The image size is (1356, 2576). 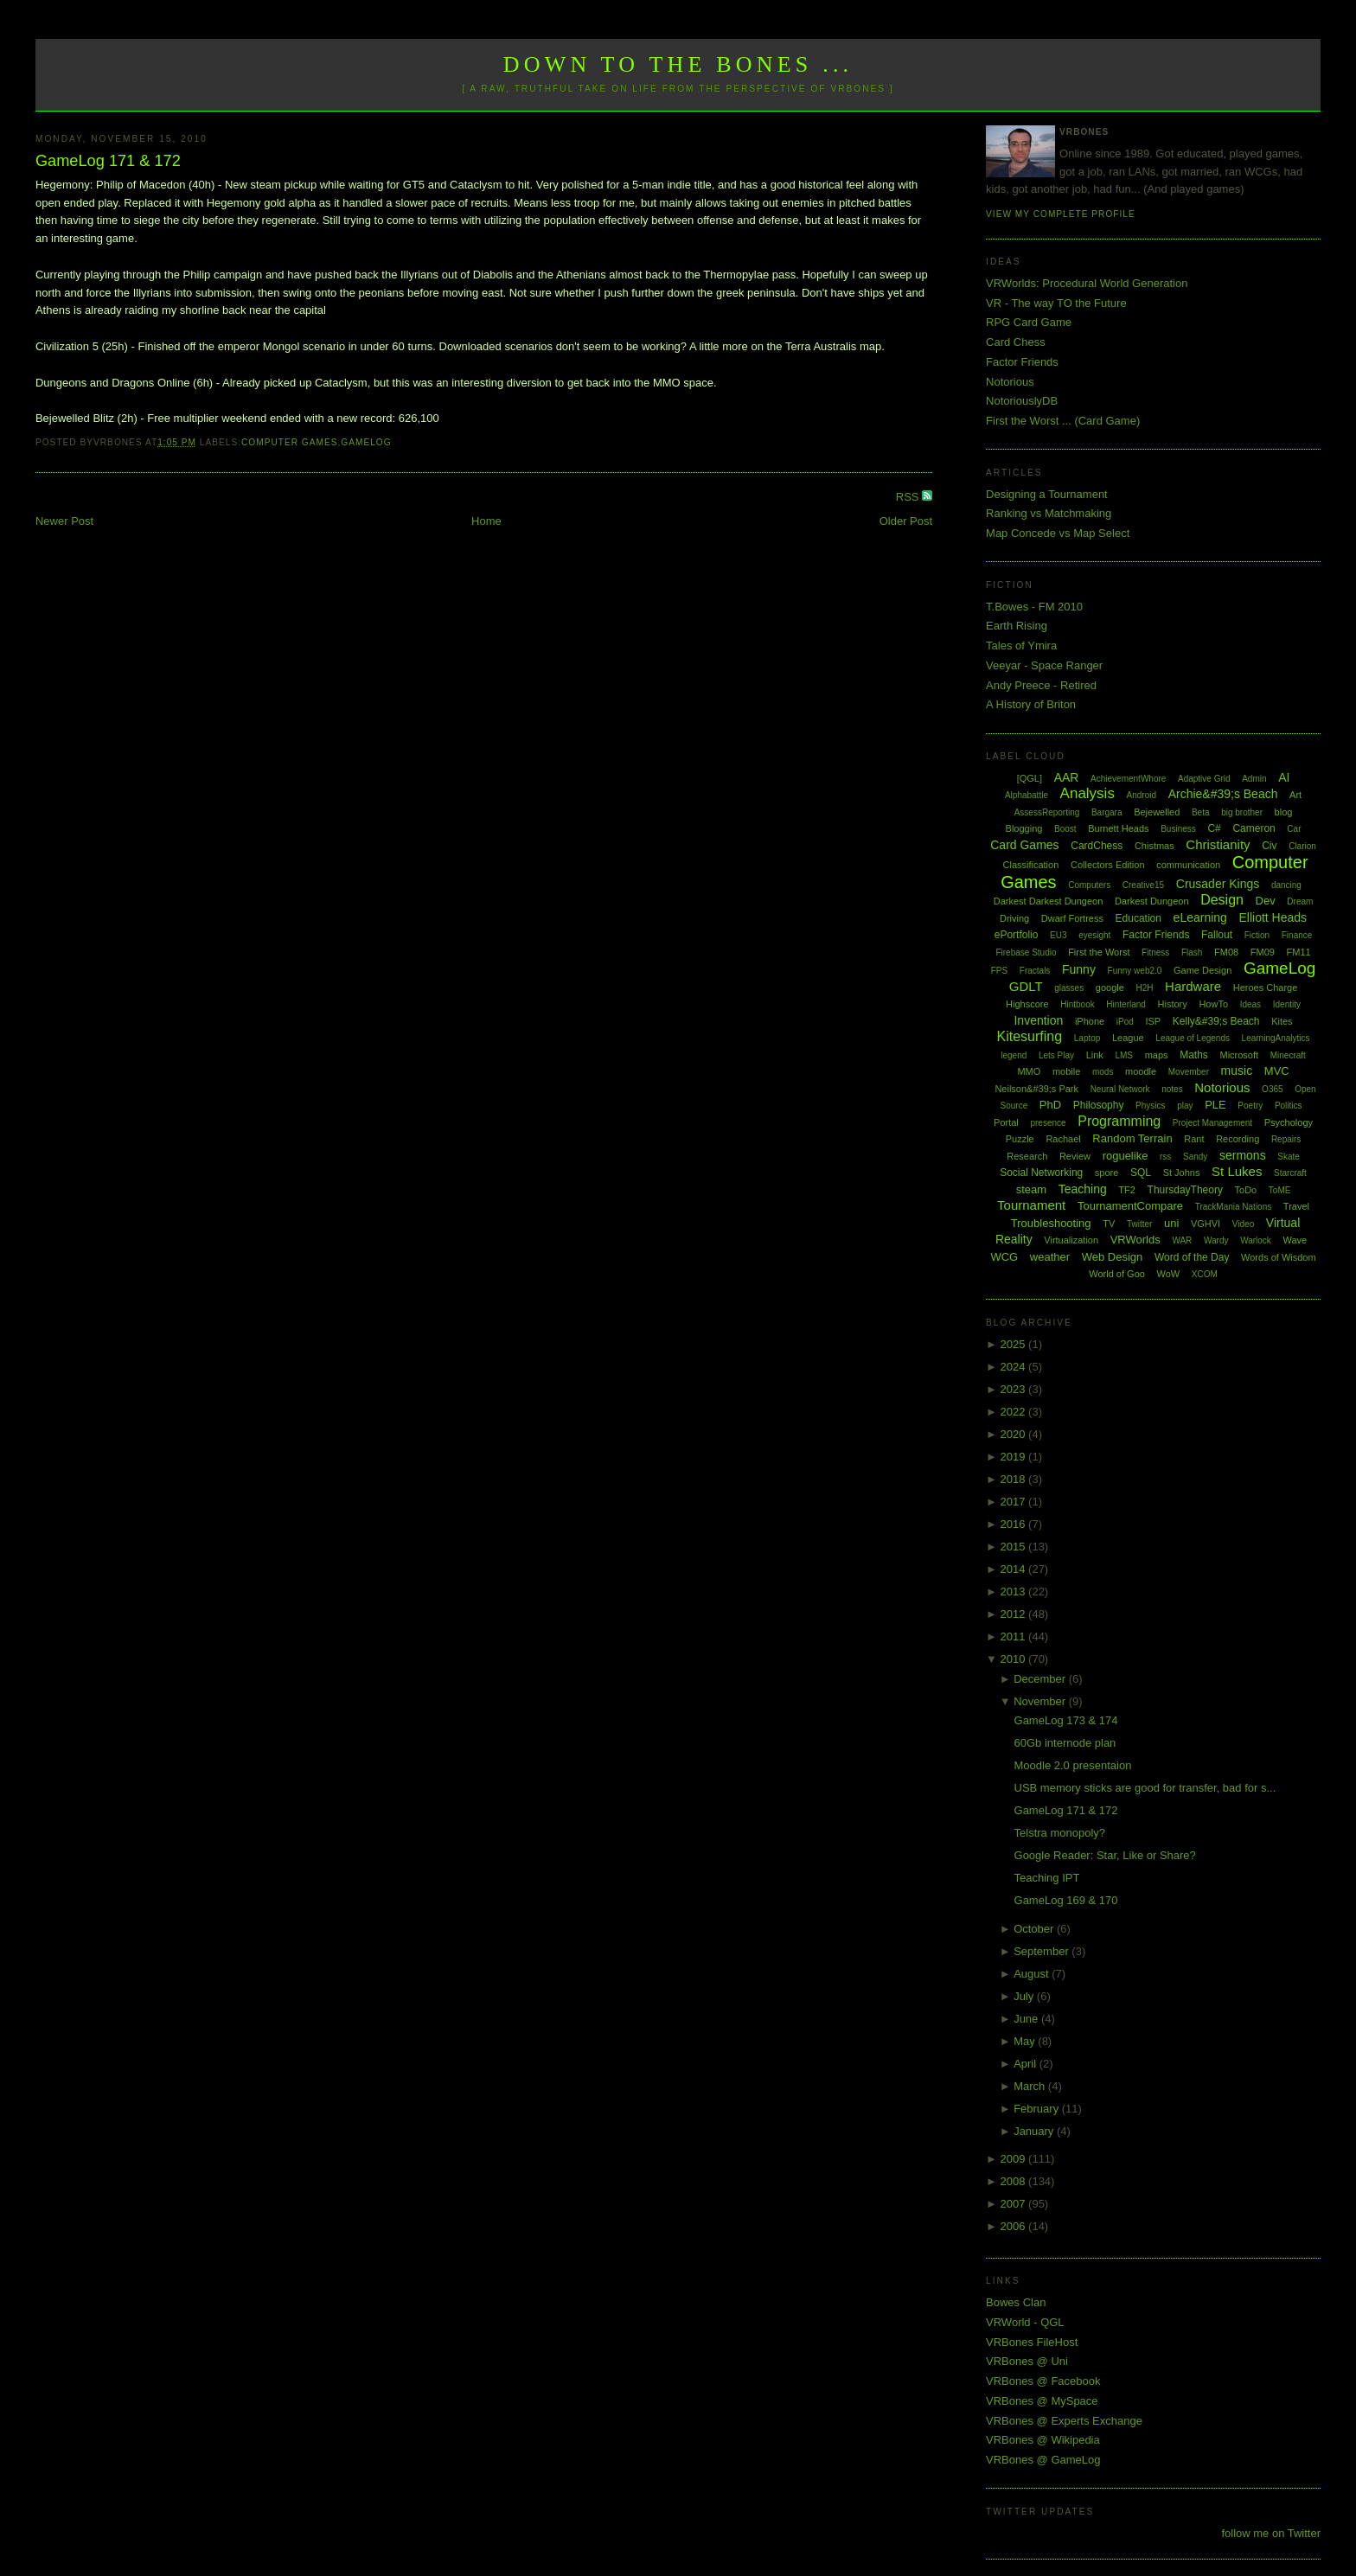 I want to click on sermons, so click(x=1242, y=1155).